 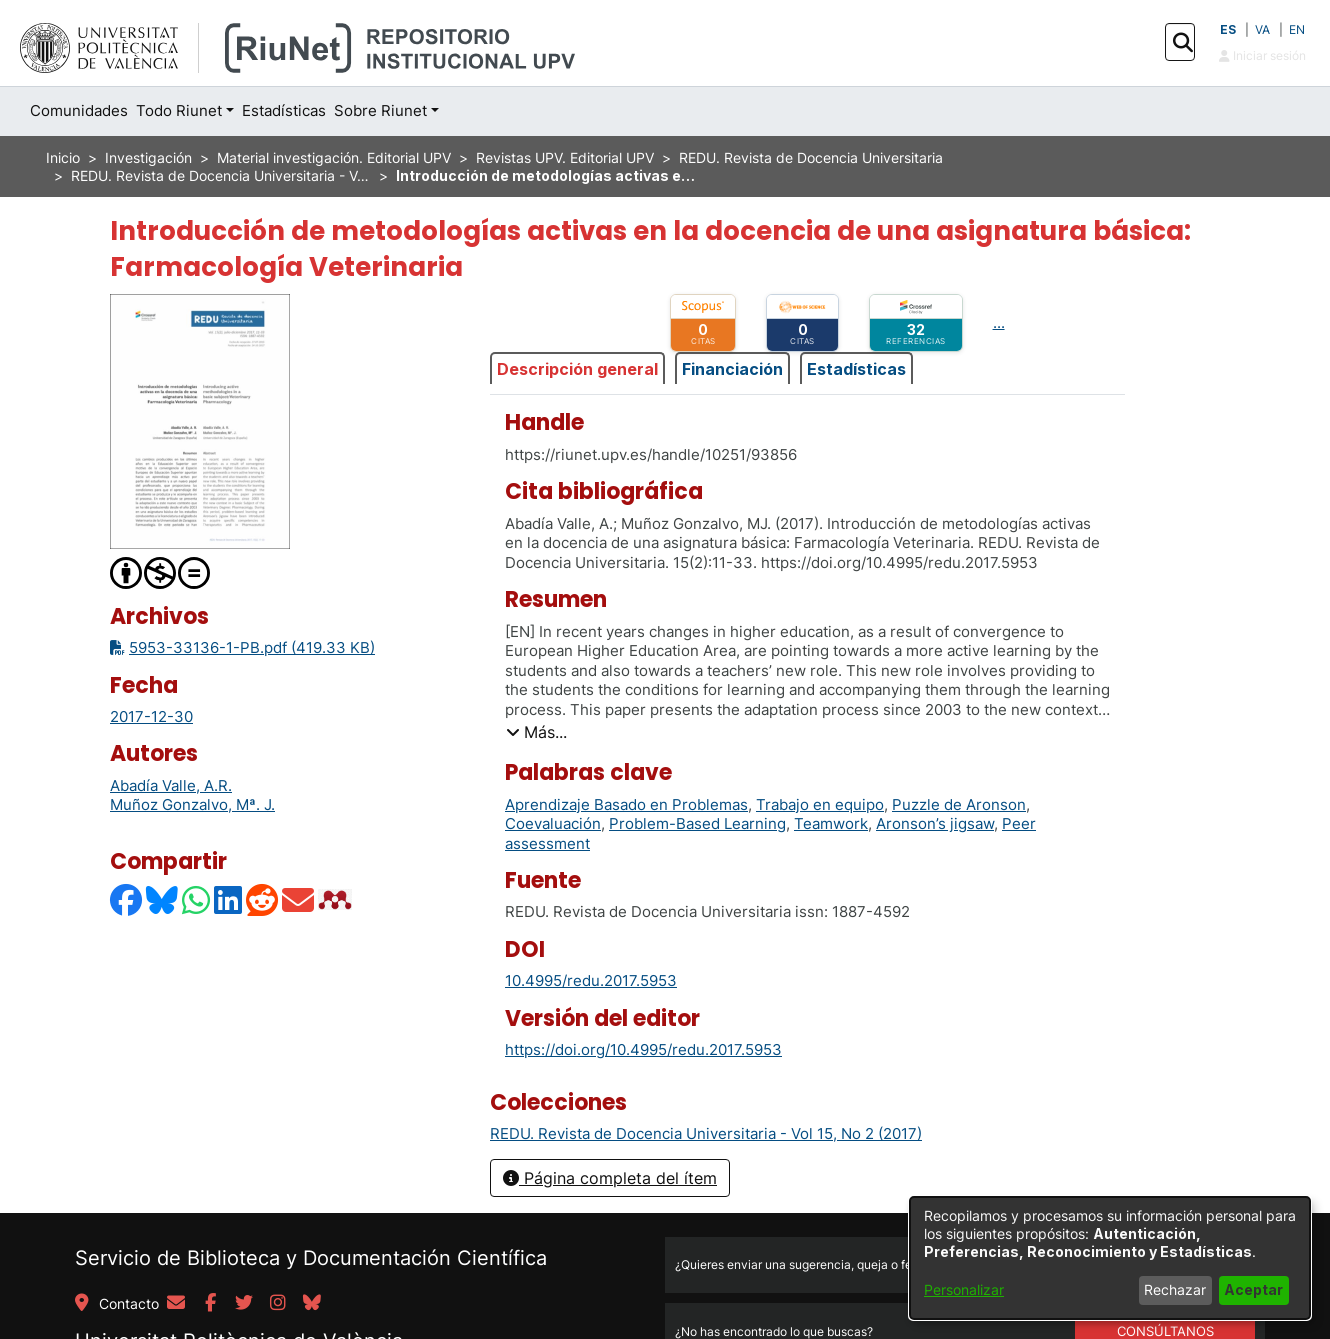 I want to click on Problem-Based Learning [link], so click(x=697, y=823).